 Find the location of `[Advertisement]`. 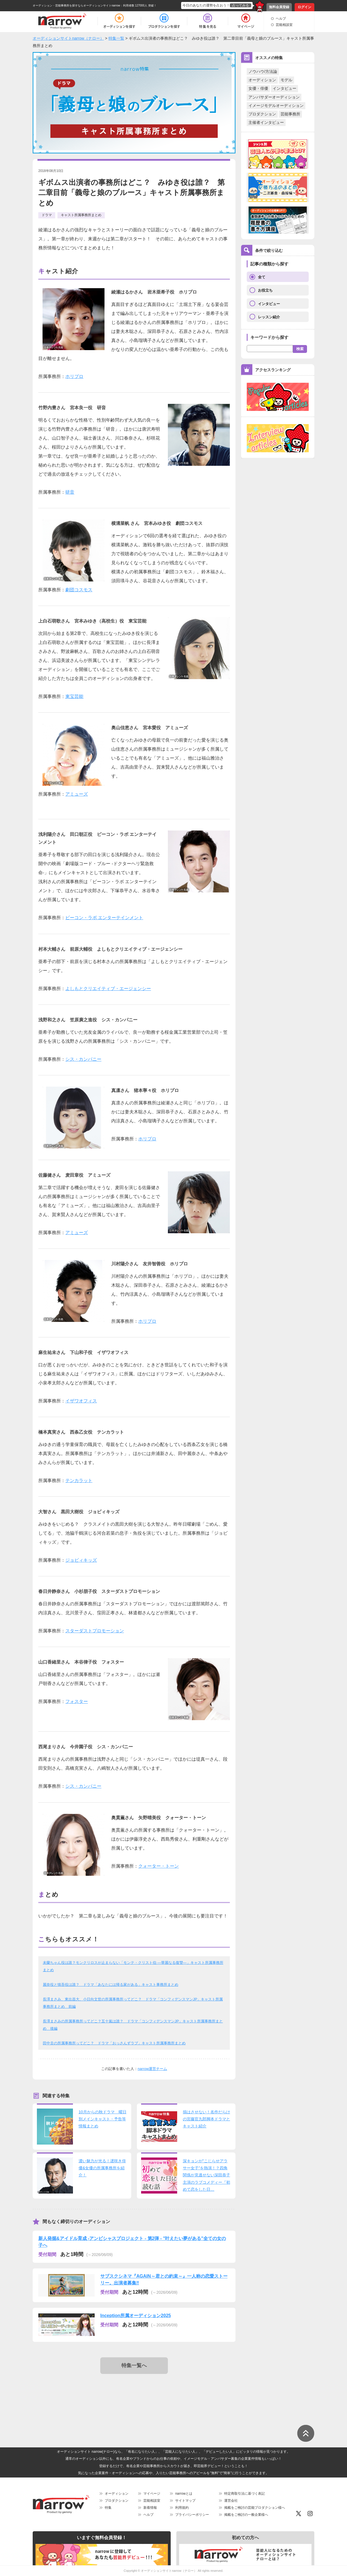

[Advertisement] is located at coordinates (135, 2396).